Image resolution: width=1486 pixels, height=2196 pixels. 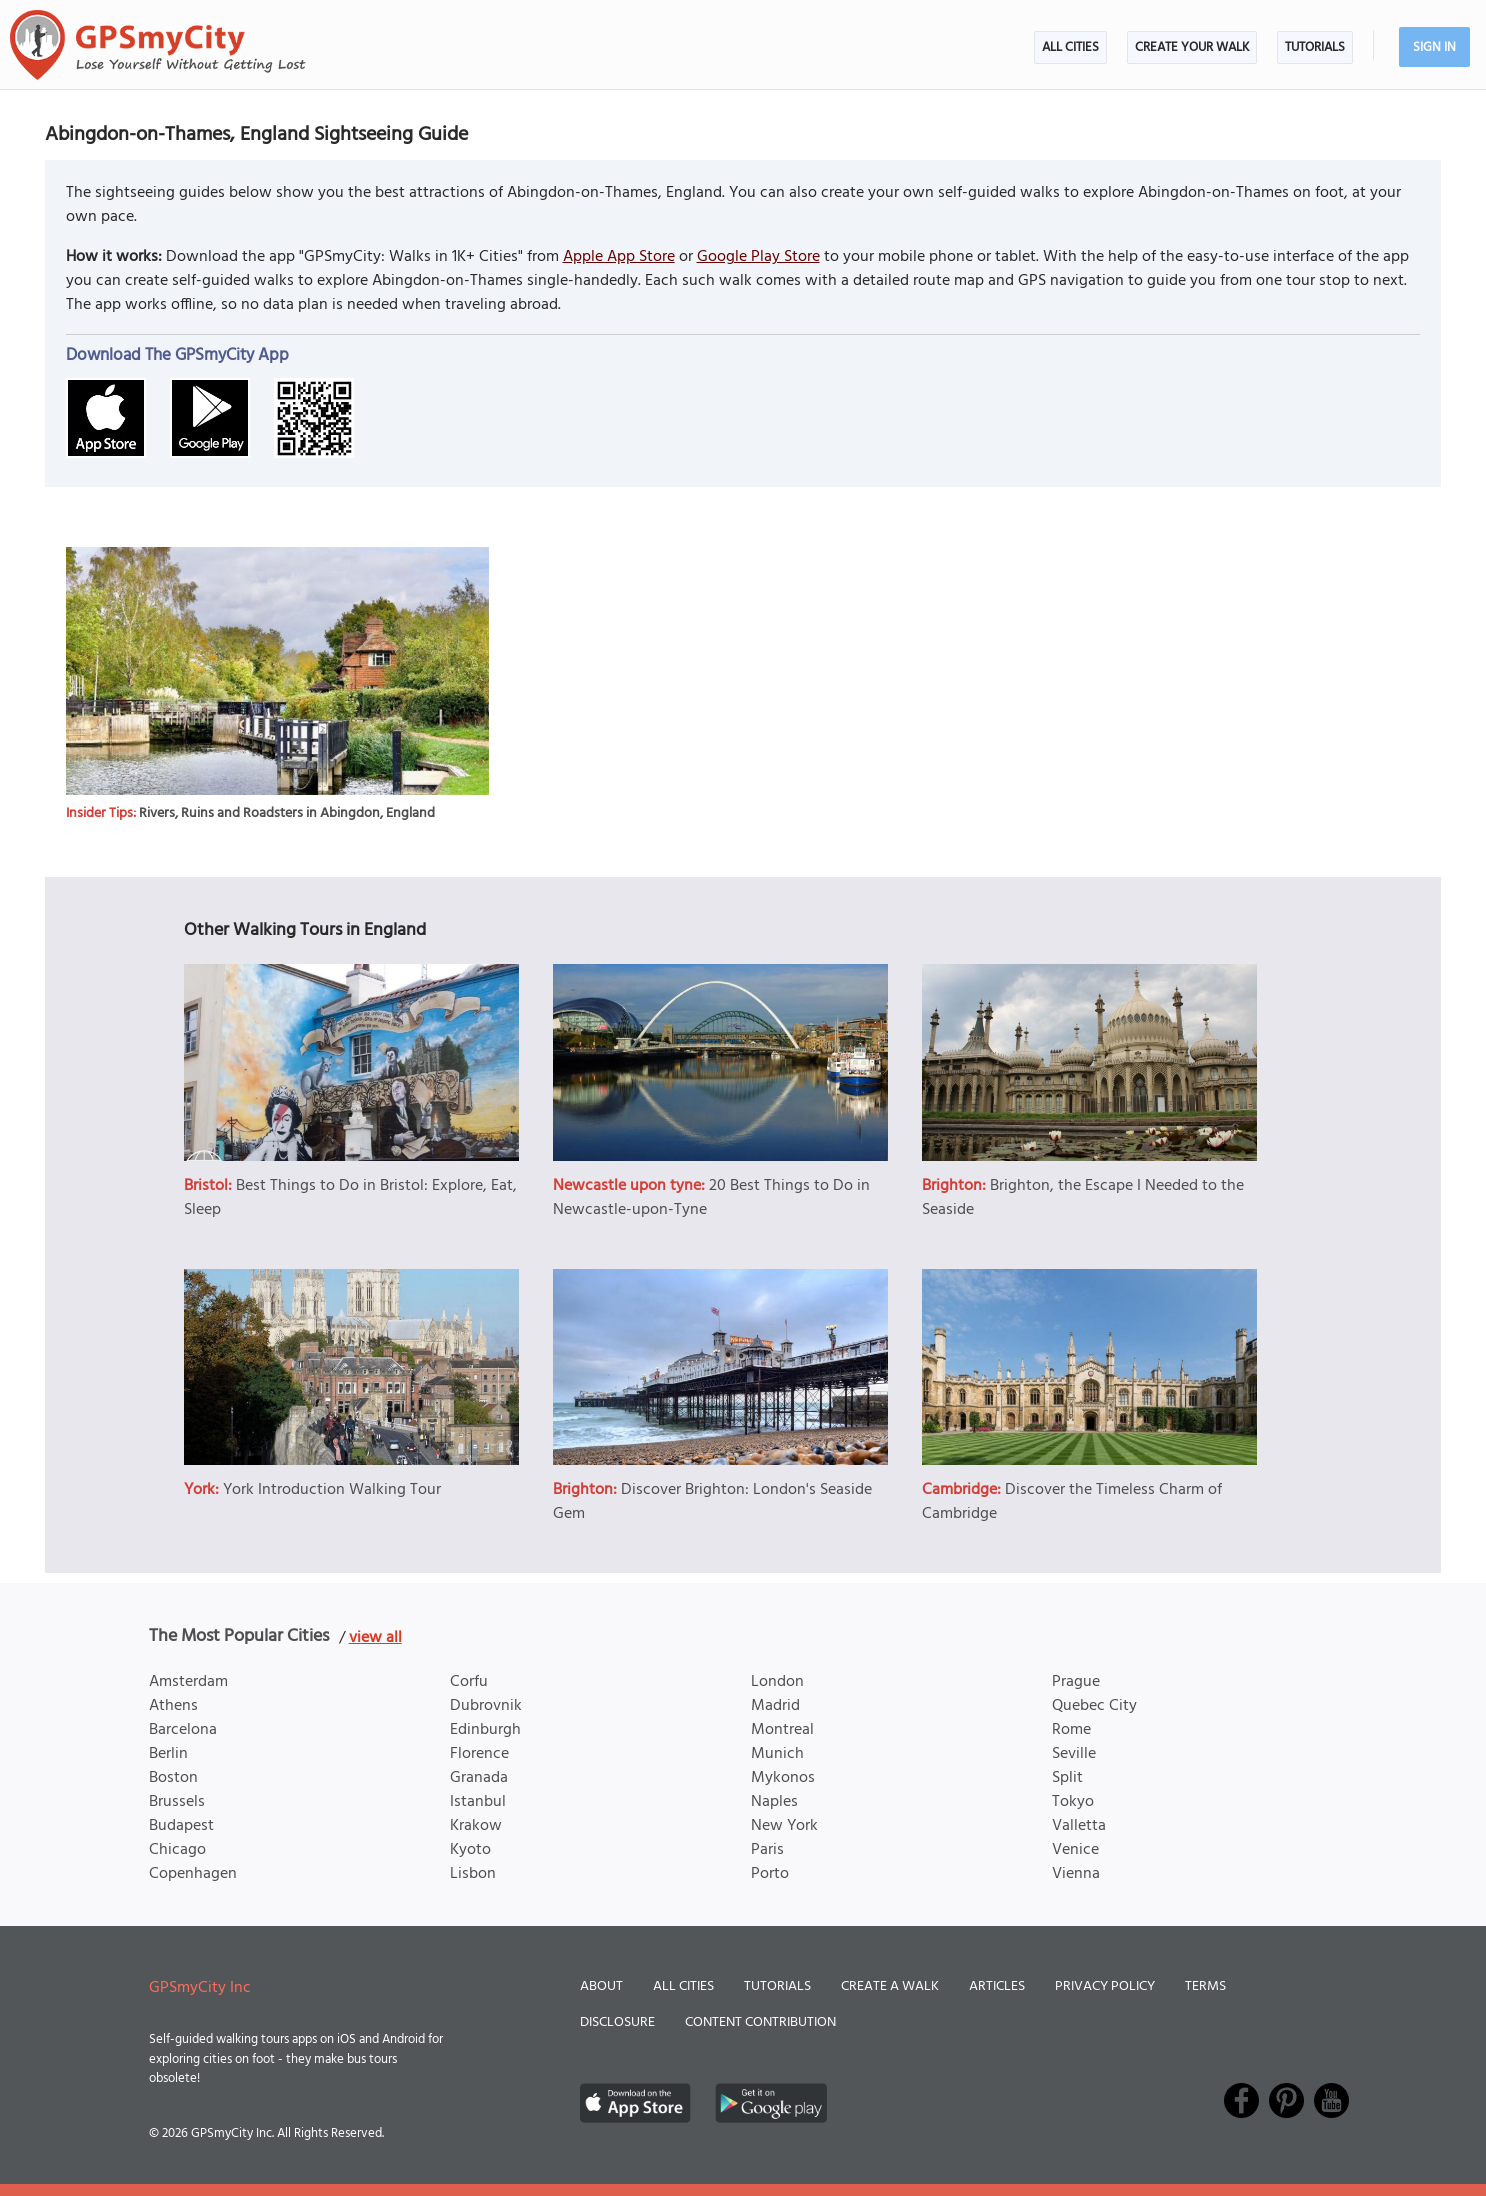 I want to click on Montreal, so click(x=782, y=1730).